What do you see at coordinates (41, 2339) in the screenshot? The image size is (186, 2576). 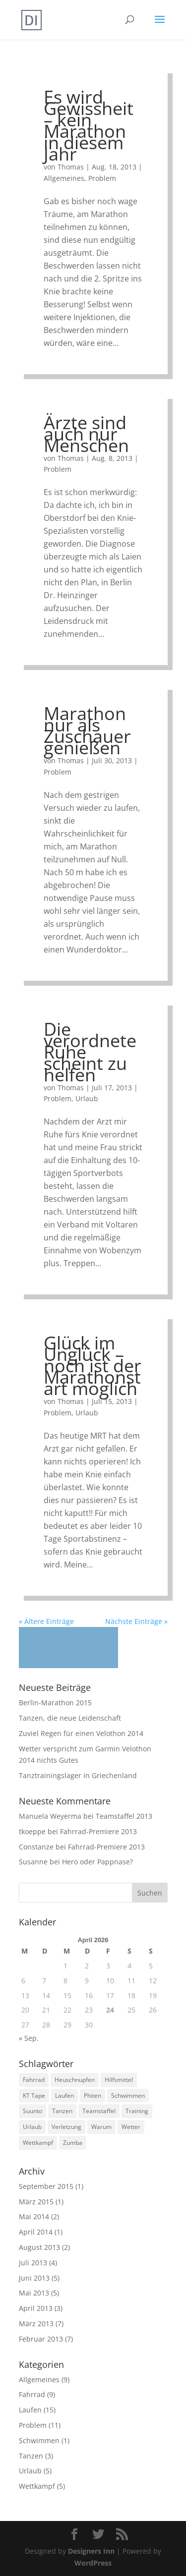 I see `Februar 2013` at bounding box center [41, 2339].